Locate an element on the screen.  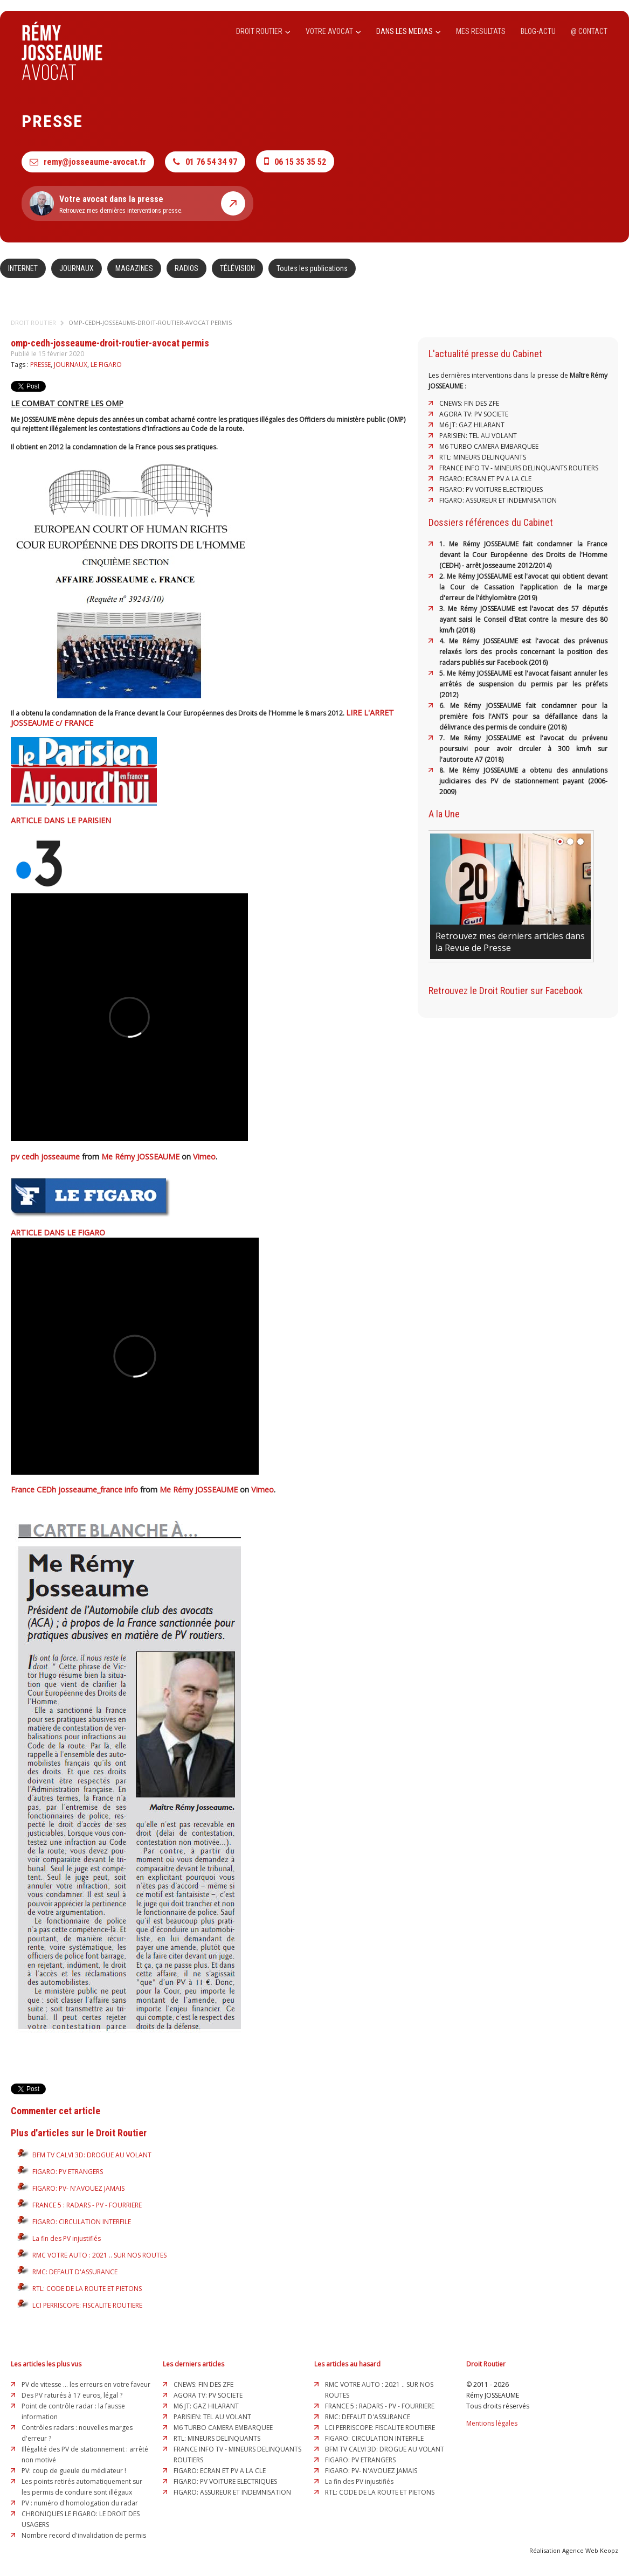
remy@josseaume-avocat.fr is located at coordinates (88, 162).